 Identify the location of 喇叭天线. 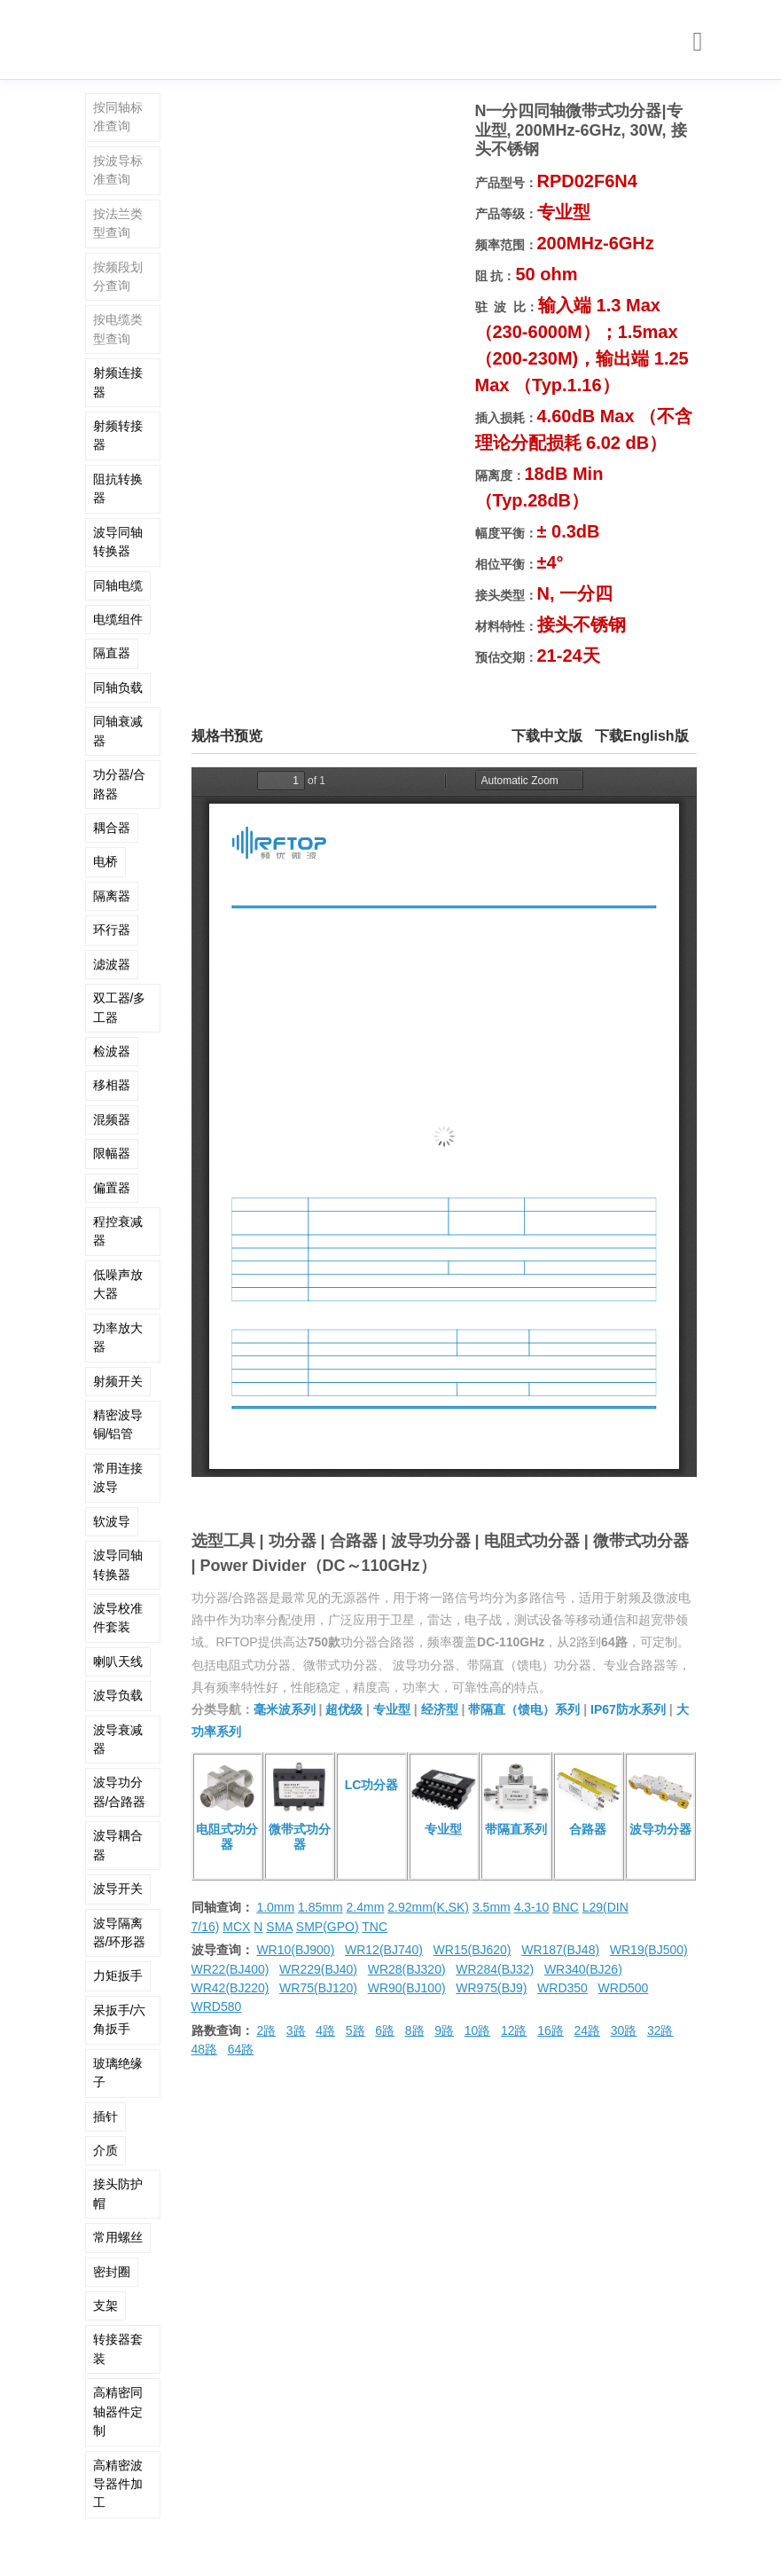
(118, 1661).